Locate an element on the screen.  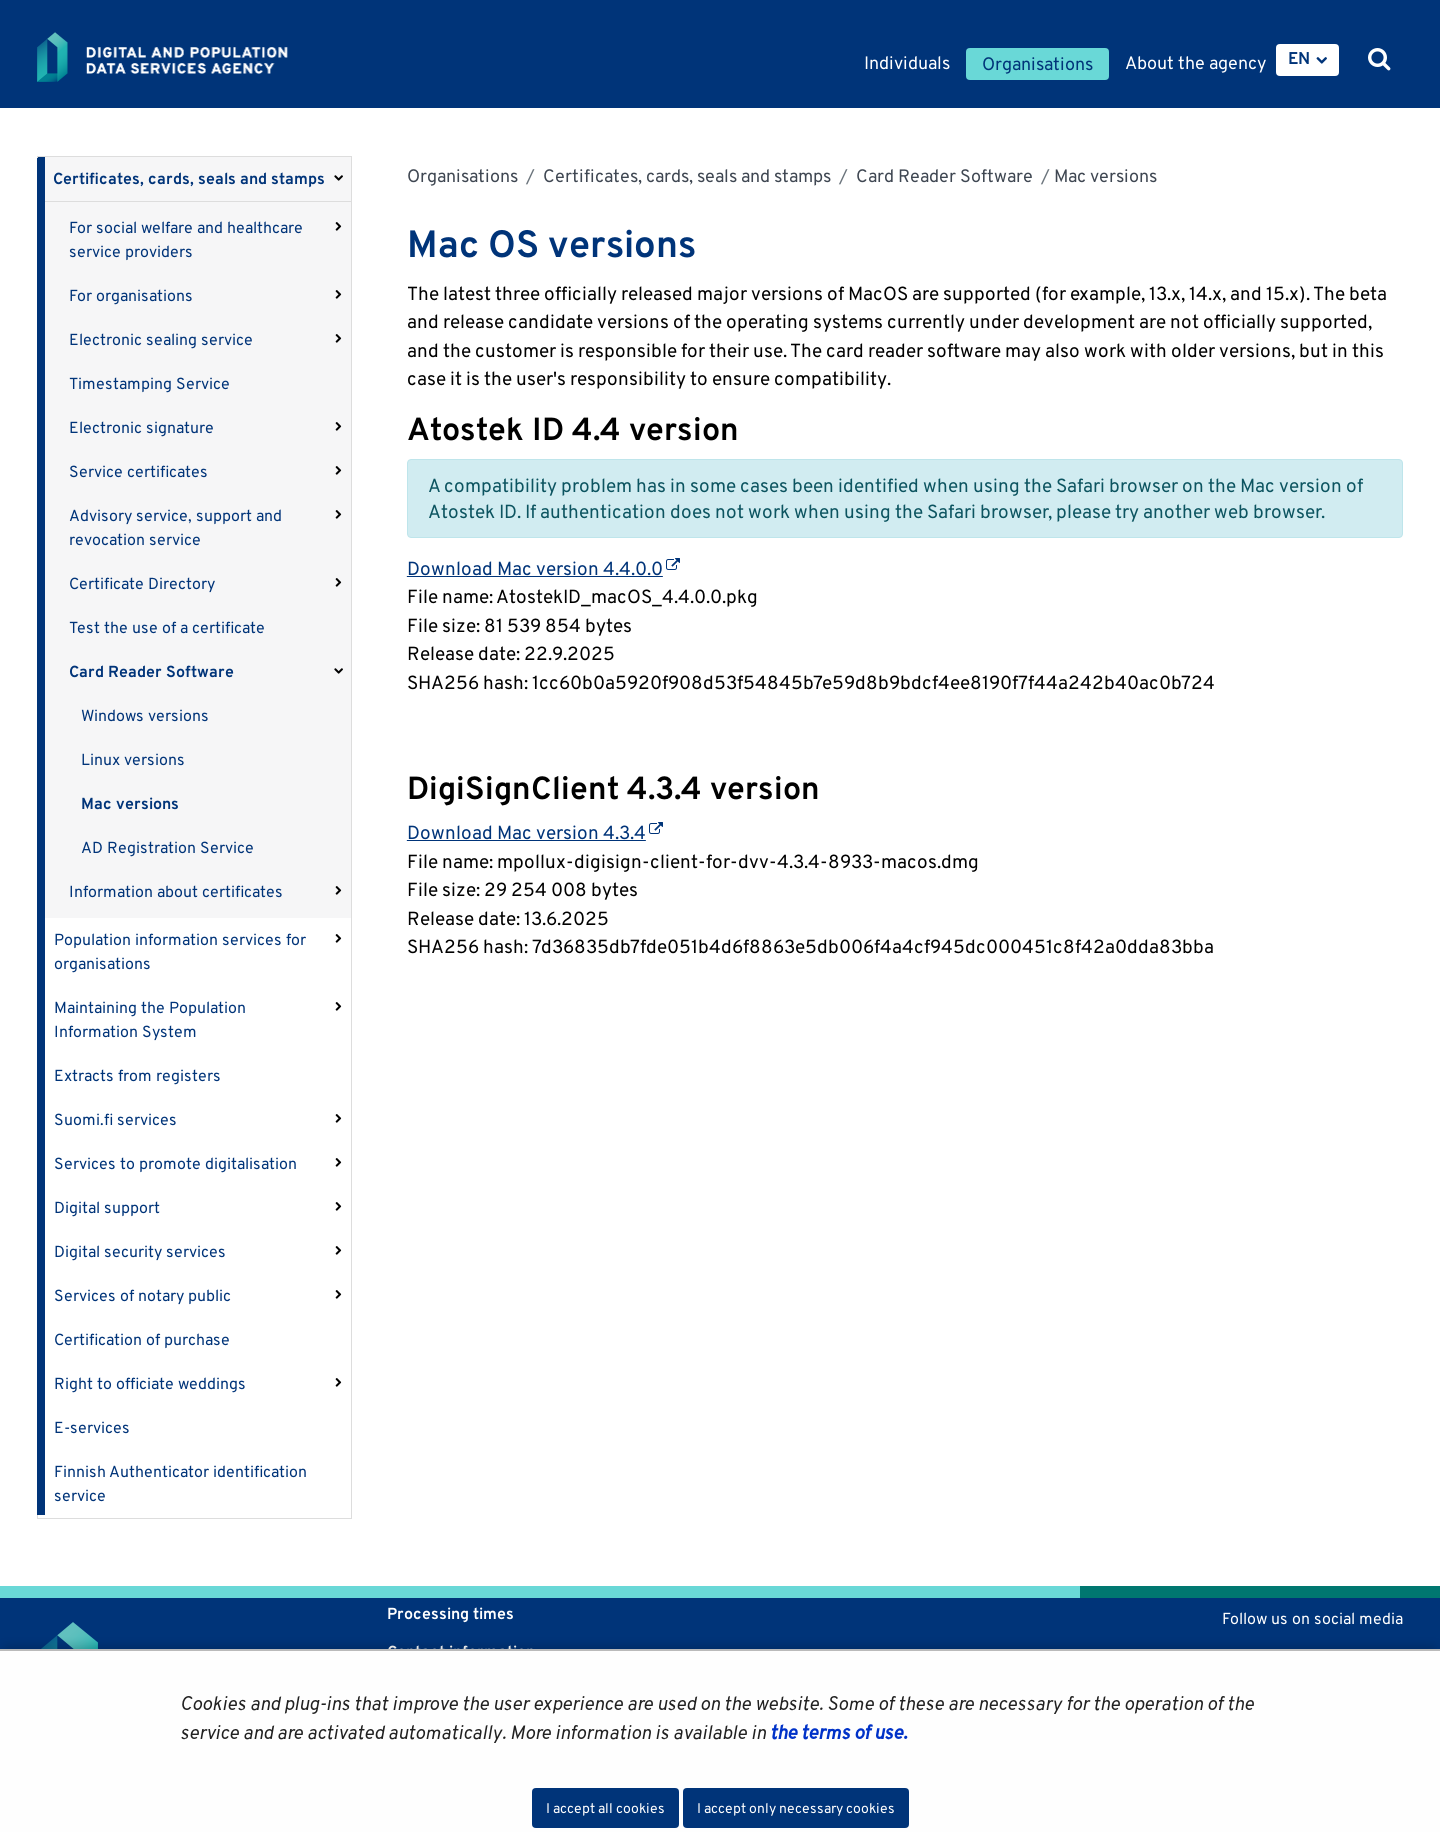
Maintaining the Population Information System is located at coordinates (150, 1019).